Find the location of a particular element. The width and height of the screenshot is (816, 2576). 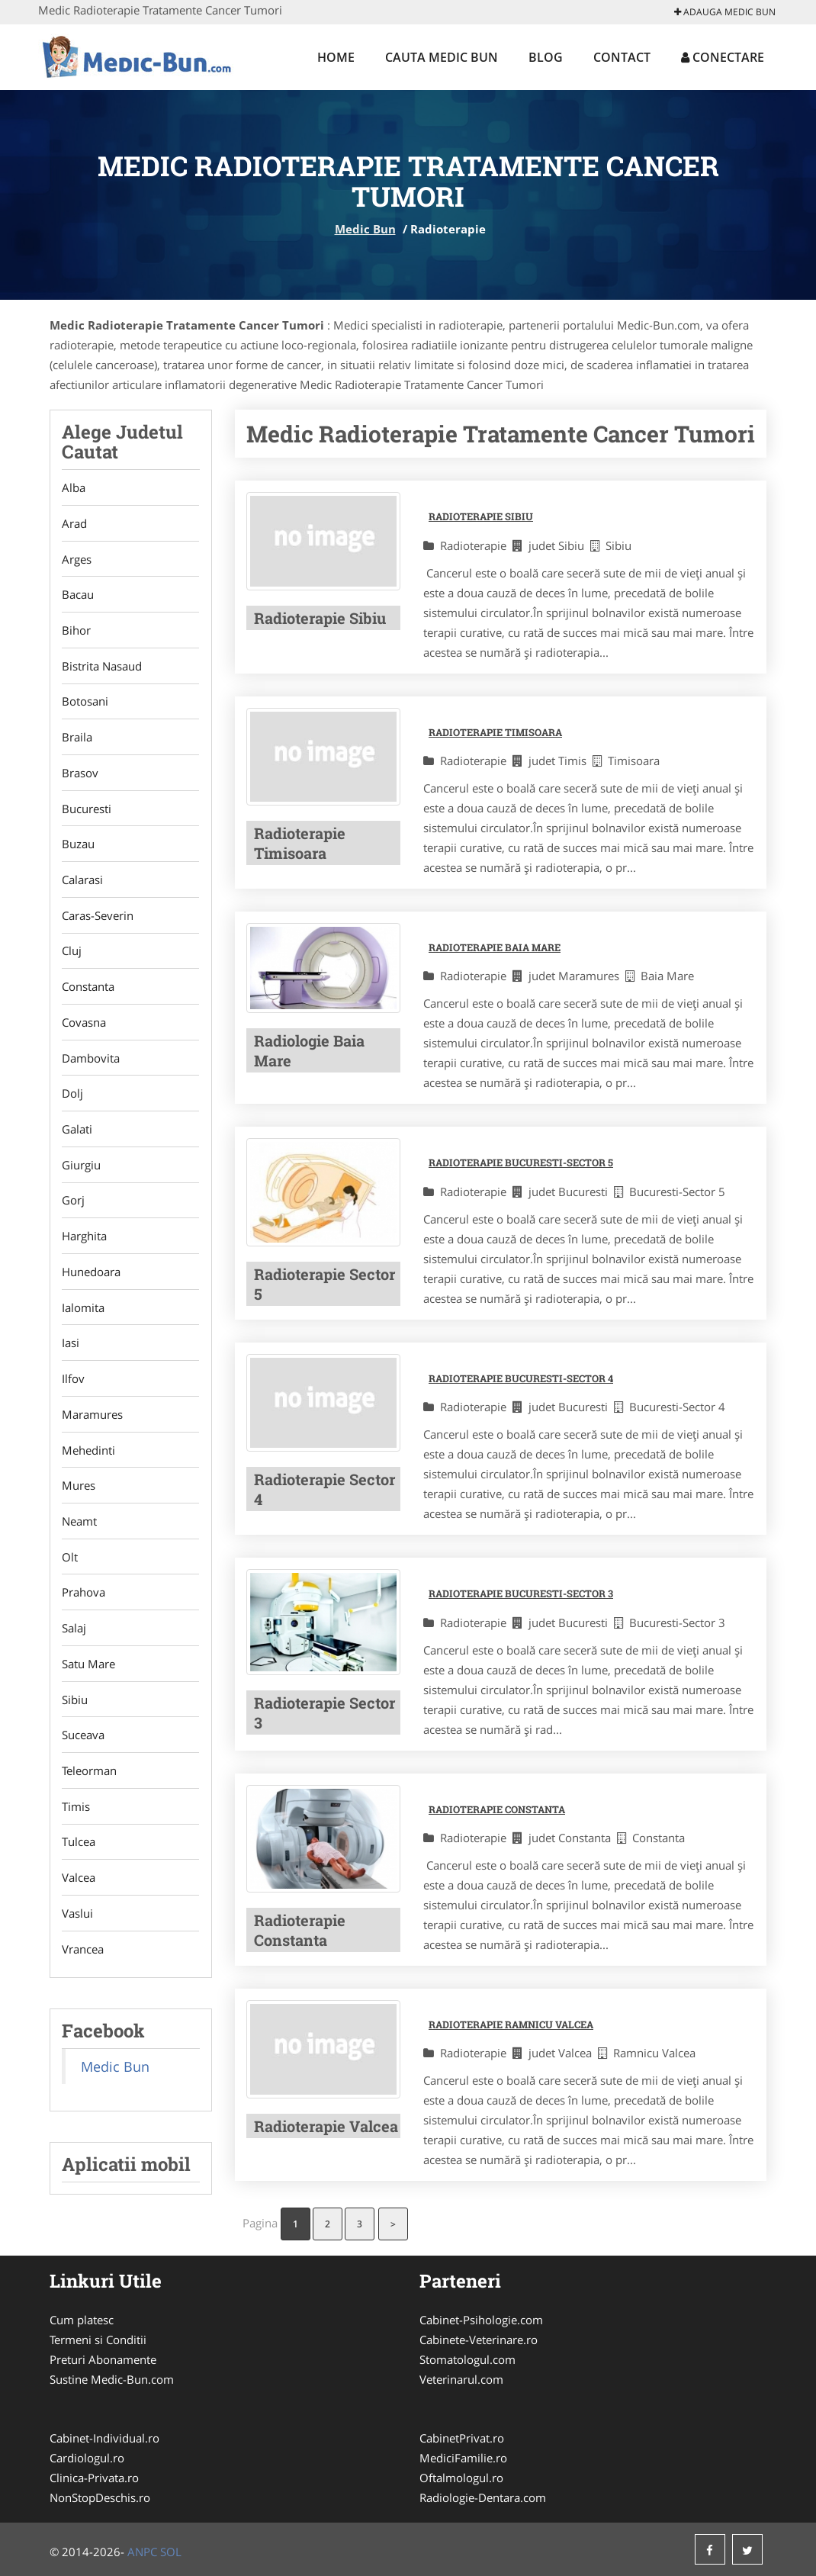

Oftalmologul.ro is located at coordinates (461, 2477).